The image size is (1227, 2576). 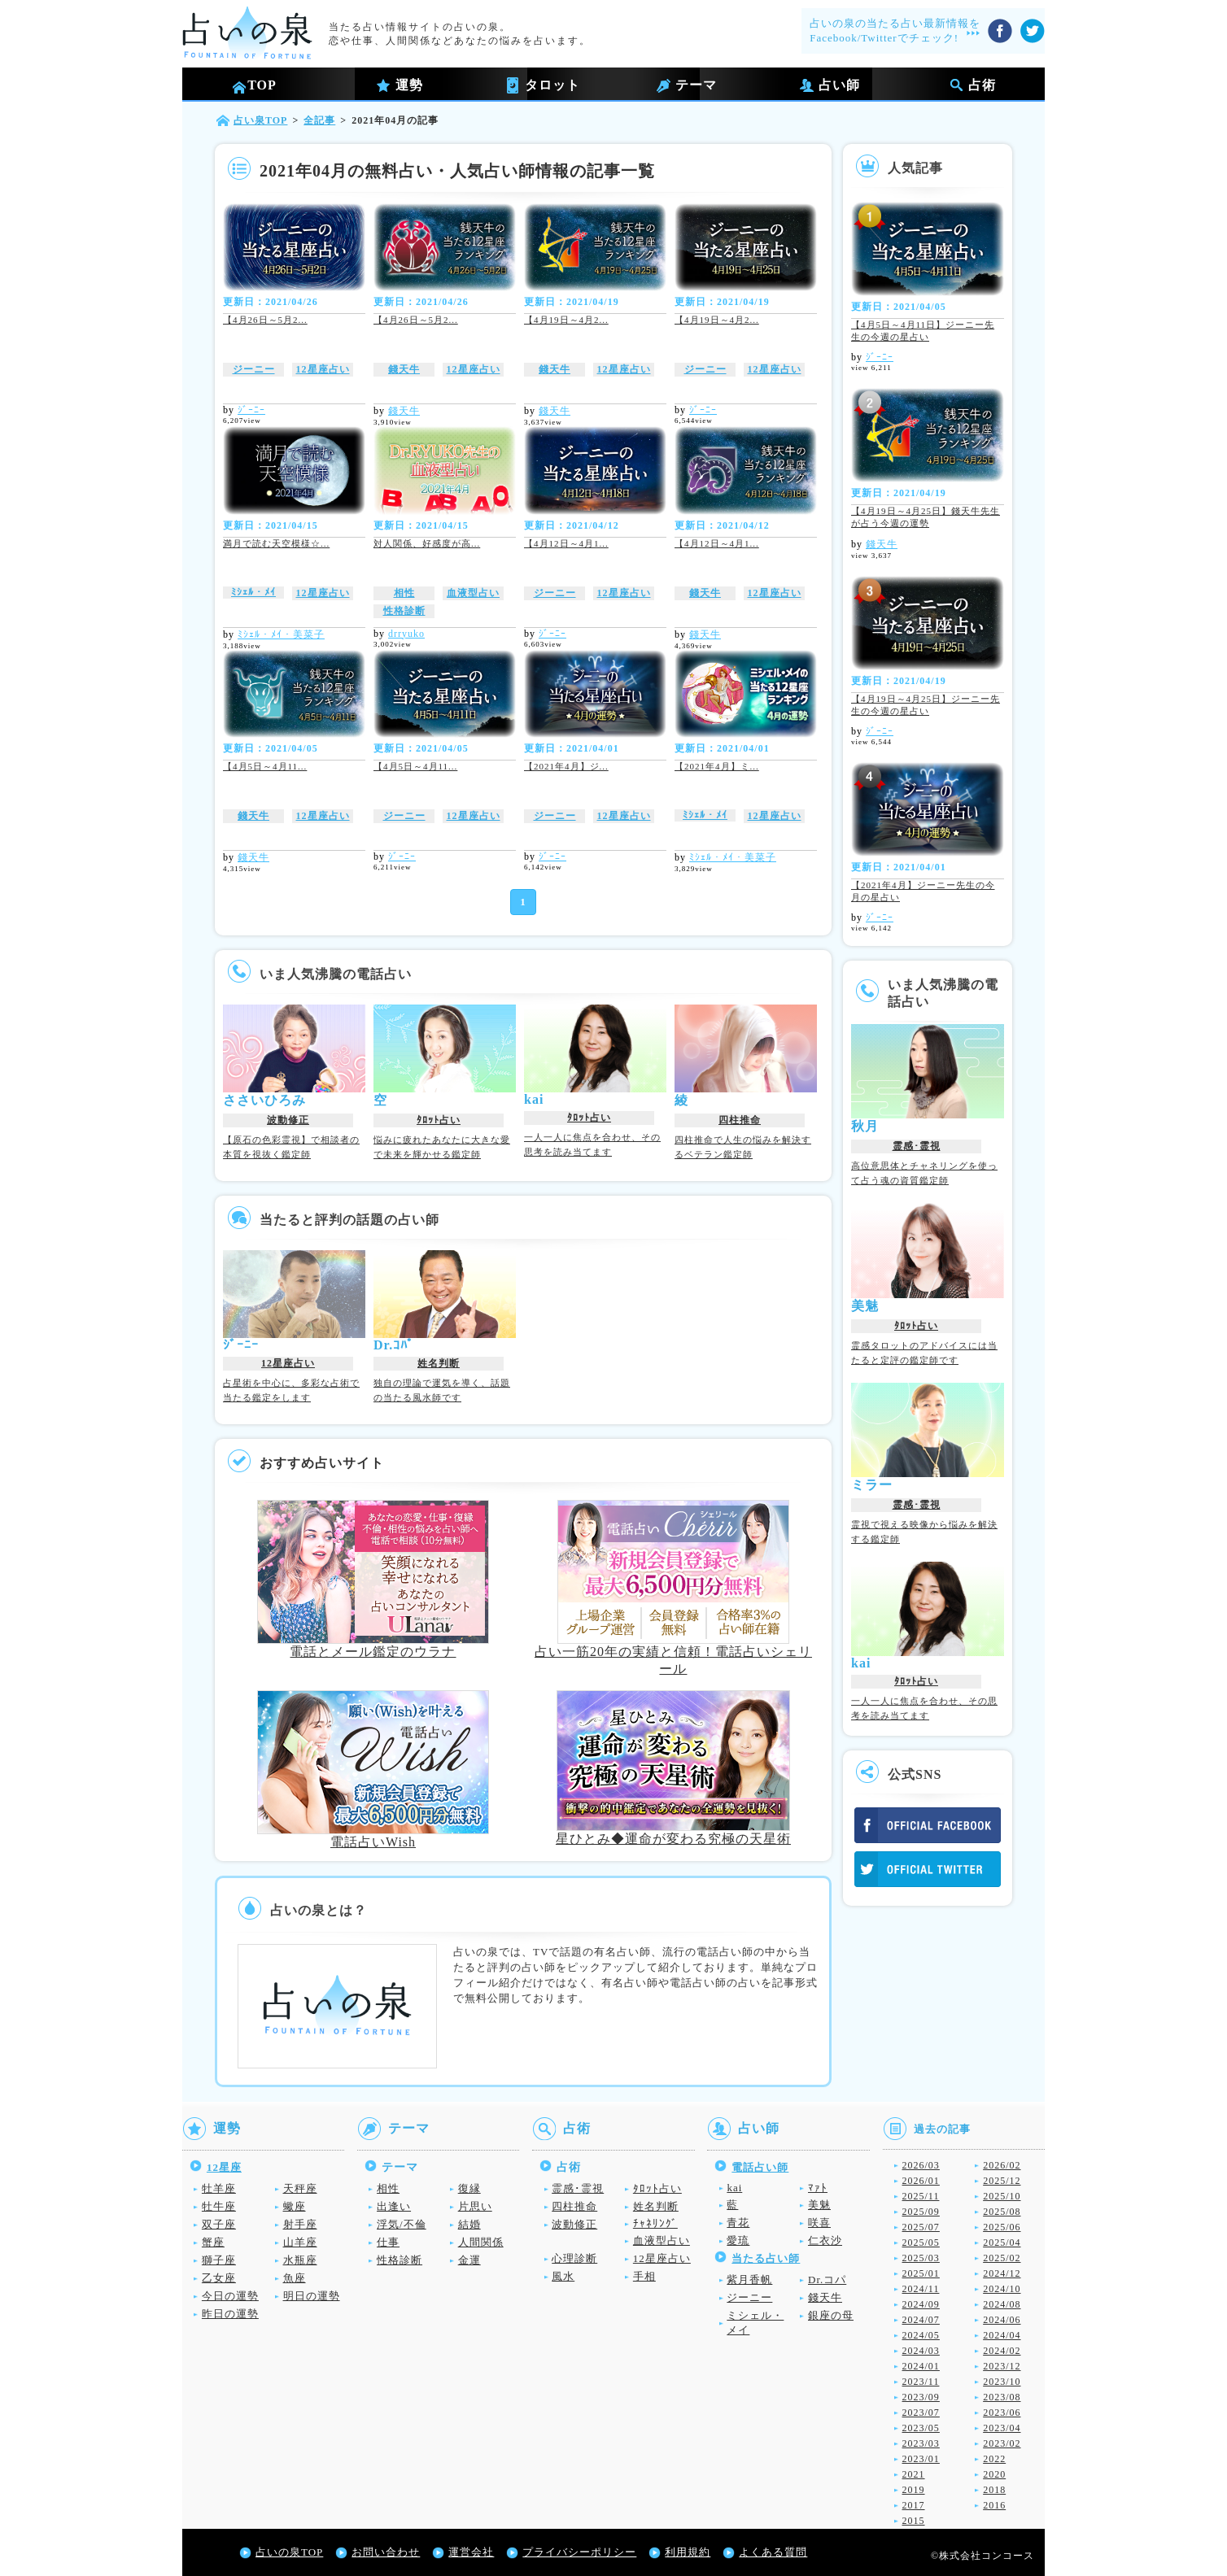 What do you see at coordinates (1001, 2227) in the screenshot?
I see `2025/06` at bounding box center [1001, 2227].